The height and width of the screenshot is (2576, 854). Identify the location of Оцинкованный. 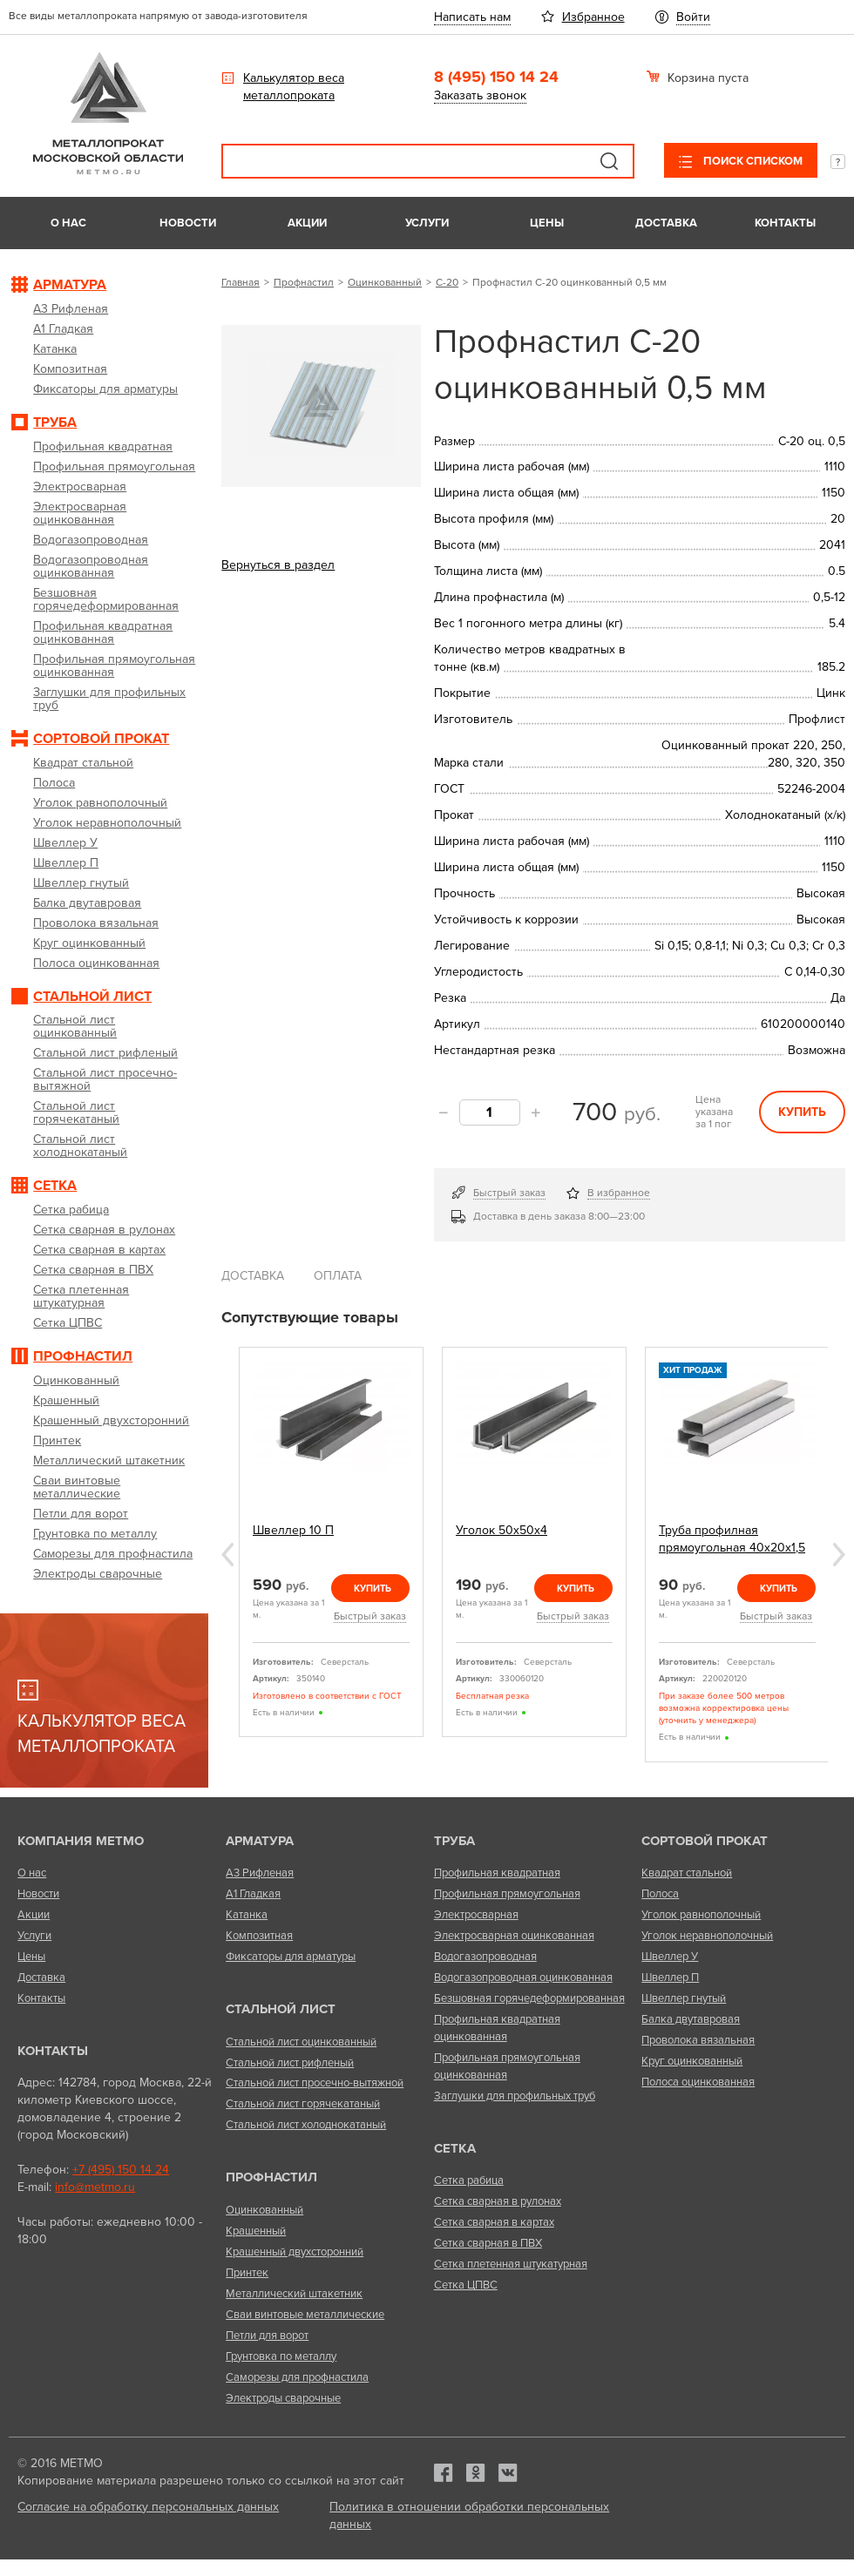
(385, 282).